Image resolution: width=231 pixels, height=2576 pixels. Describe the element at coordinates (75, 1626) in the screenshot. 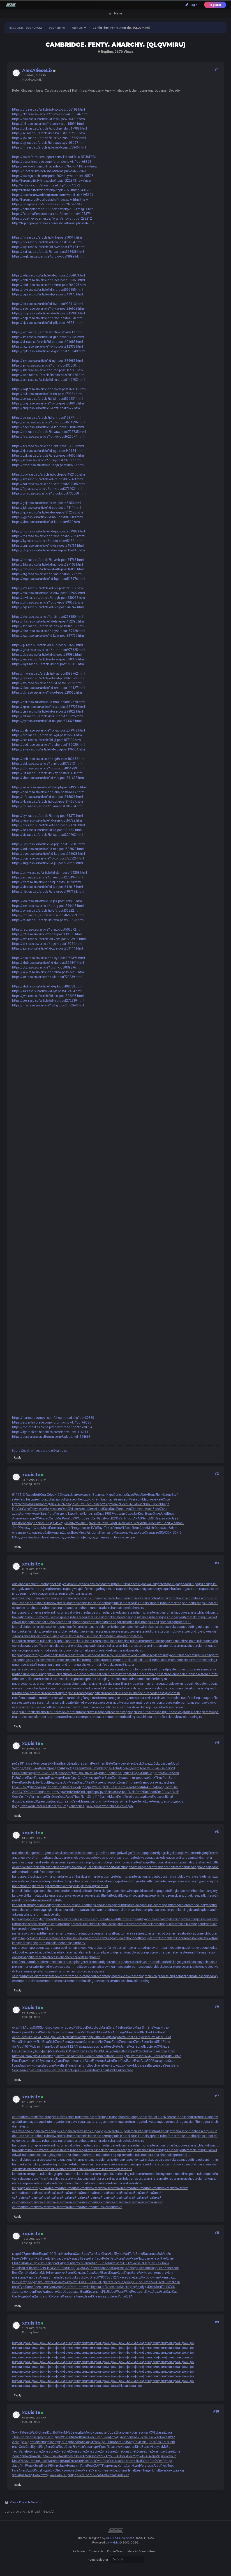

I see `junctionofchannels.ru` at that location.